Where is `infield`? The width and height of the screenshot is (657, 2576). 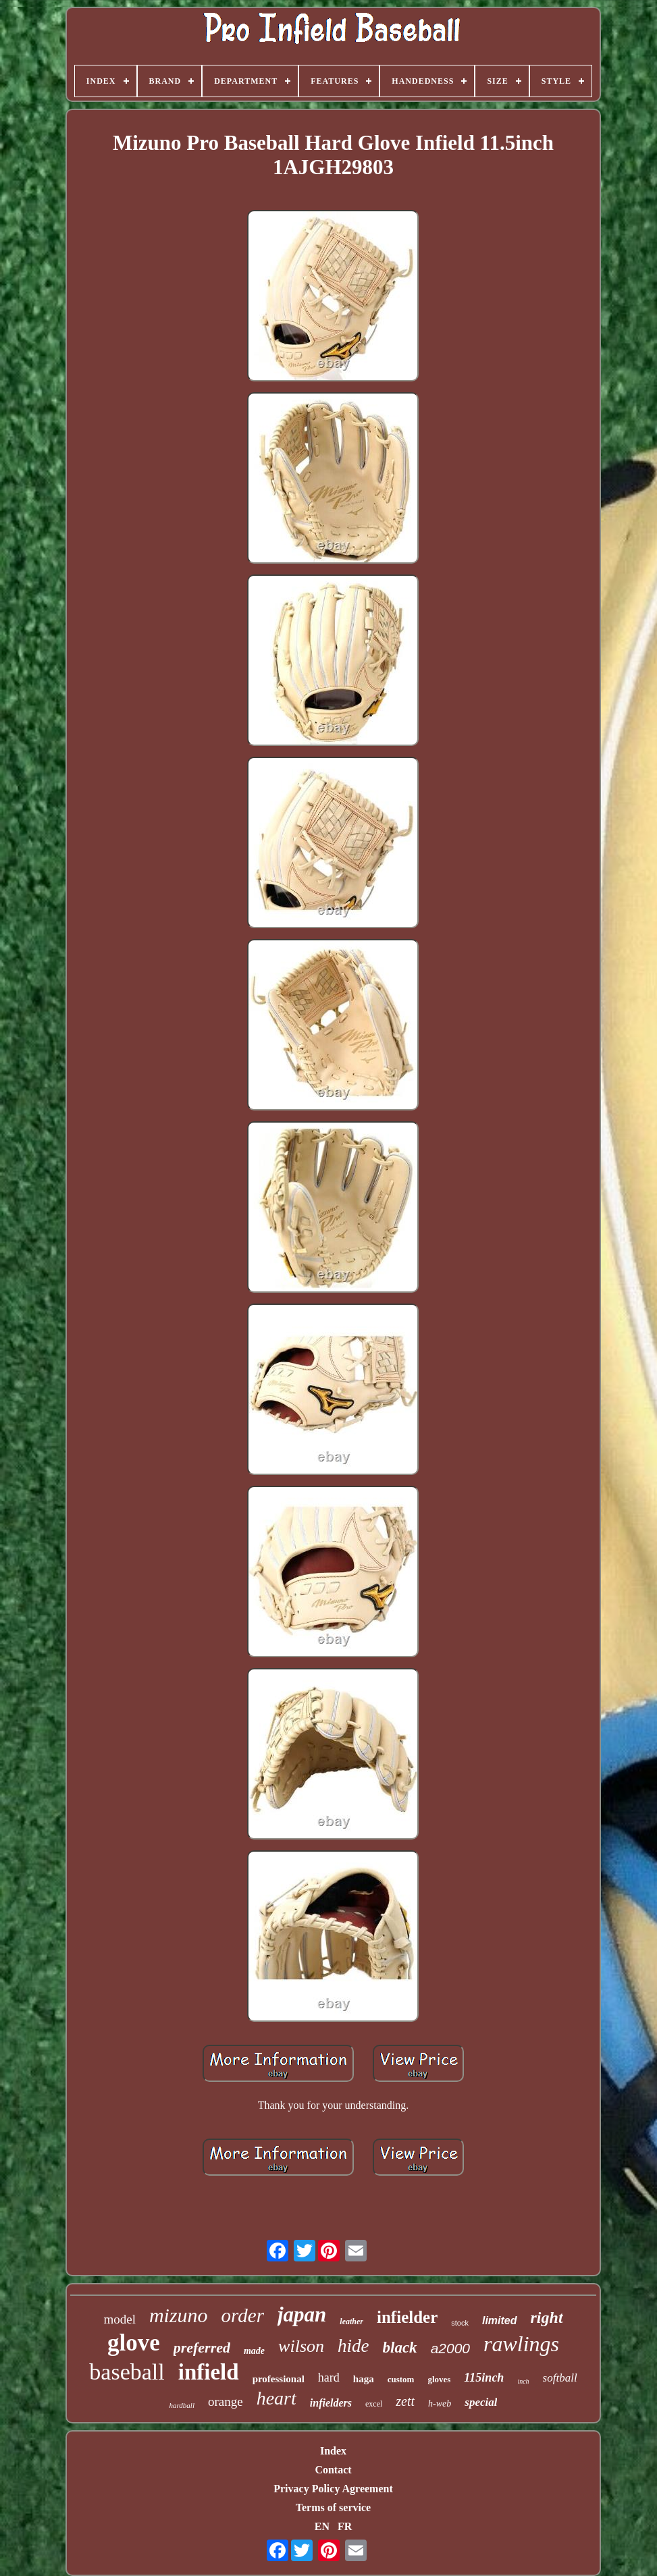
infield is located at coordinates (208, 2372).